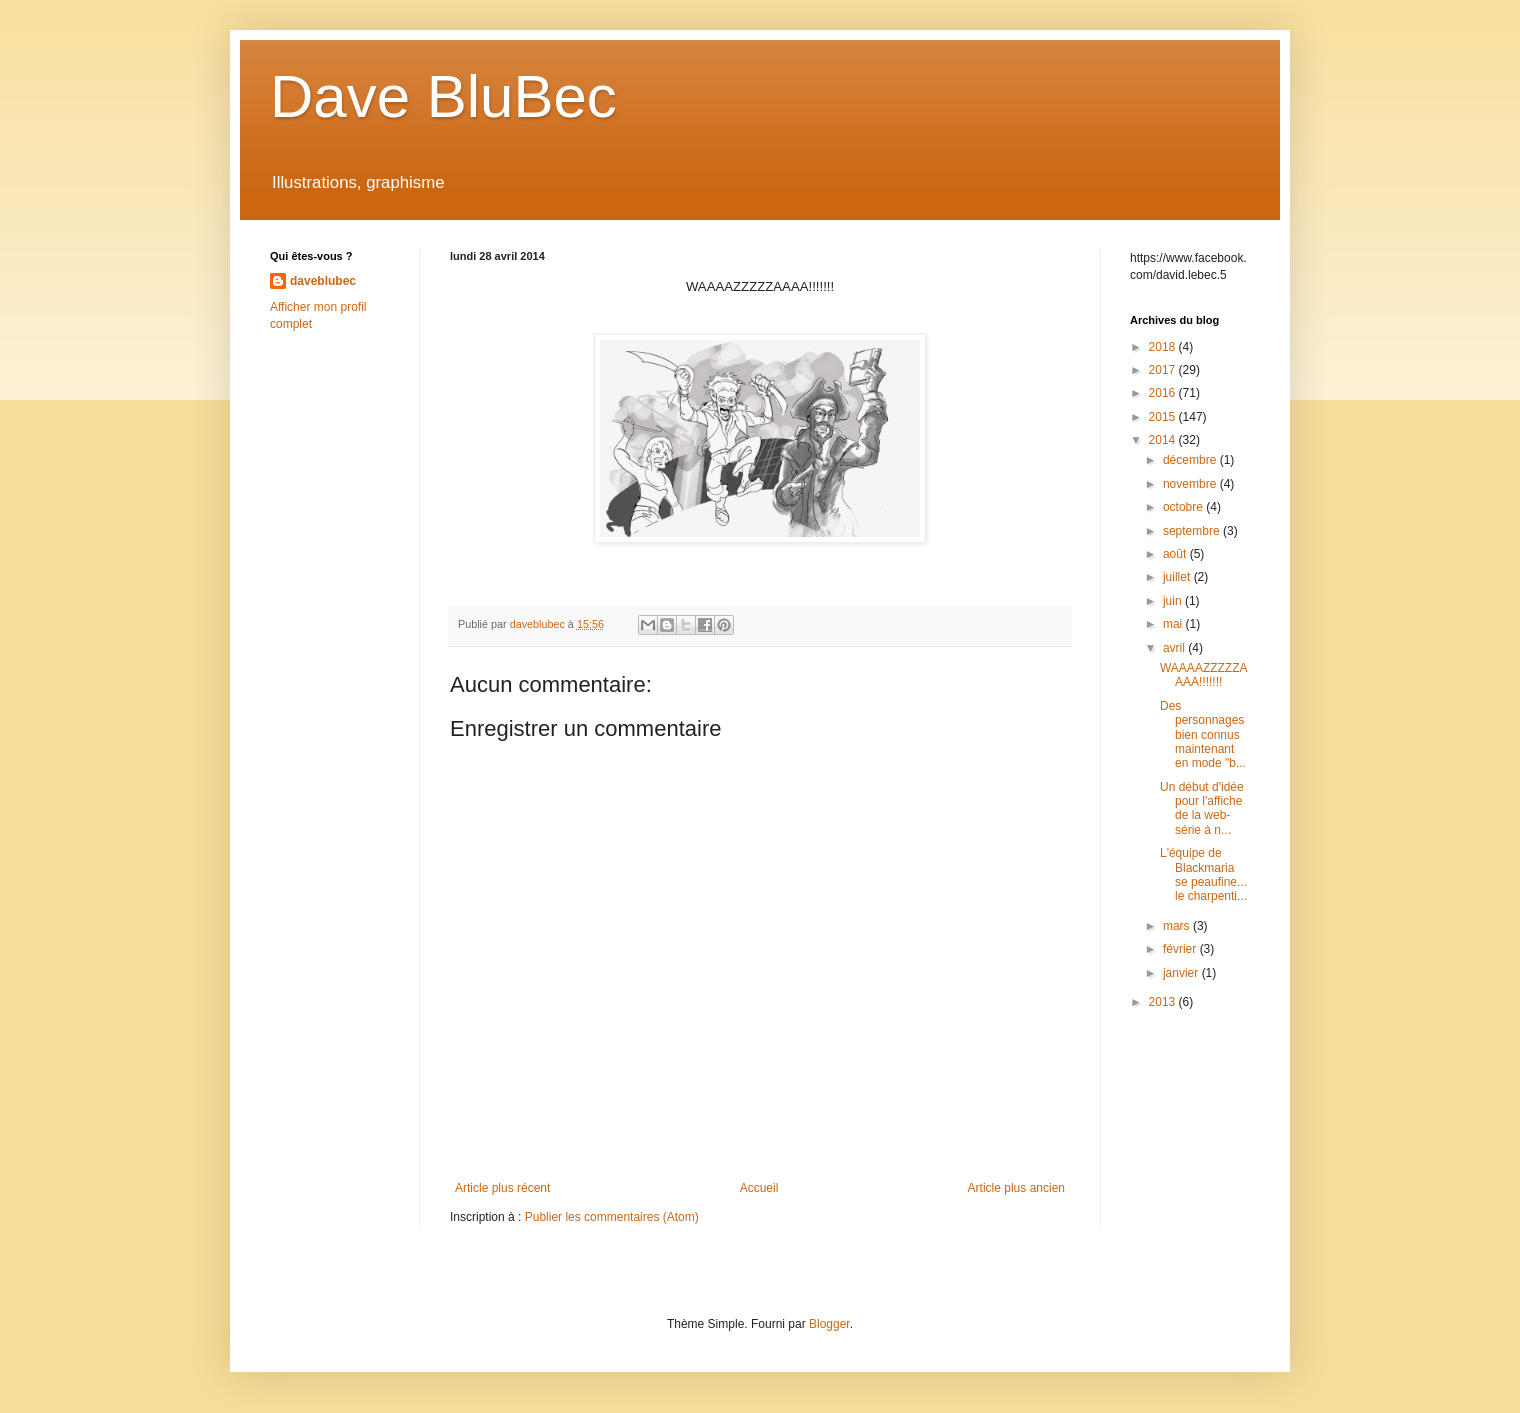  I want to click on août, so click(1176, 554).